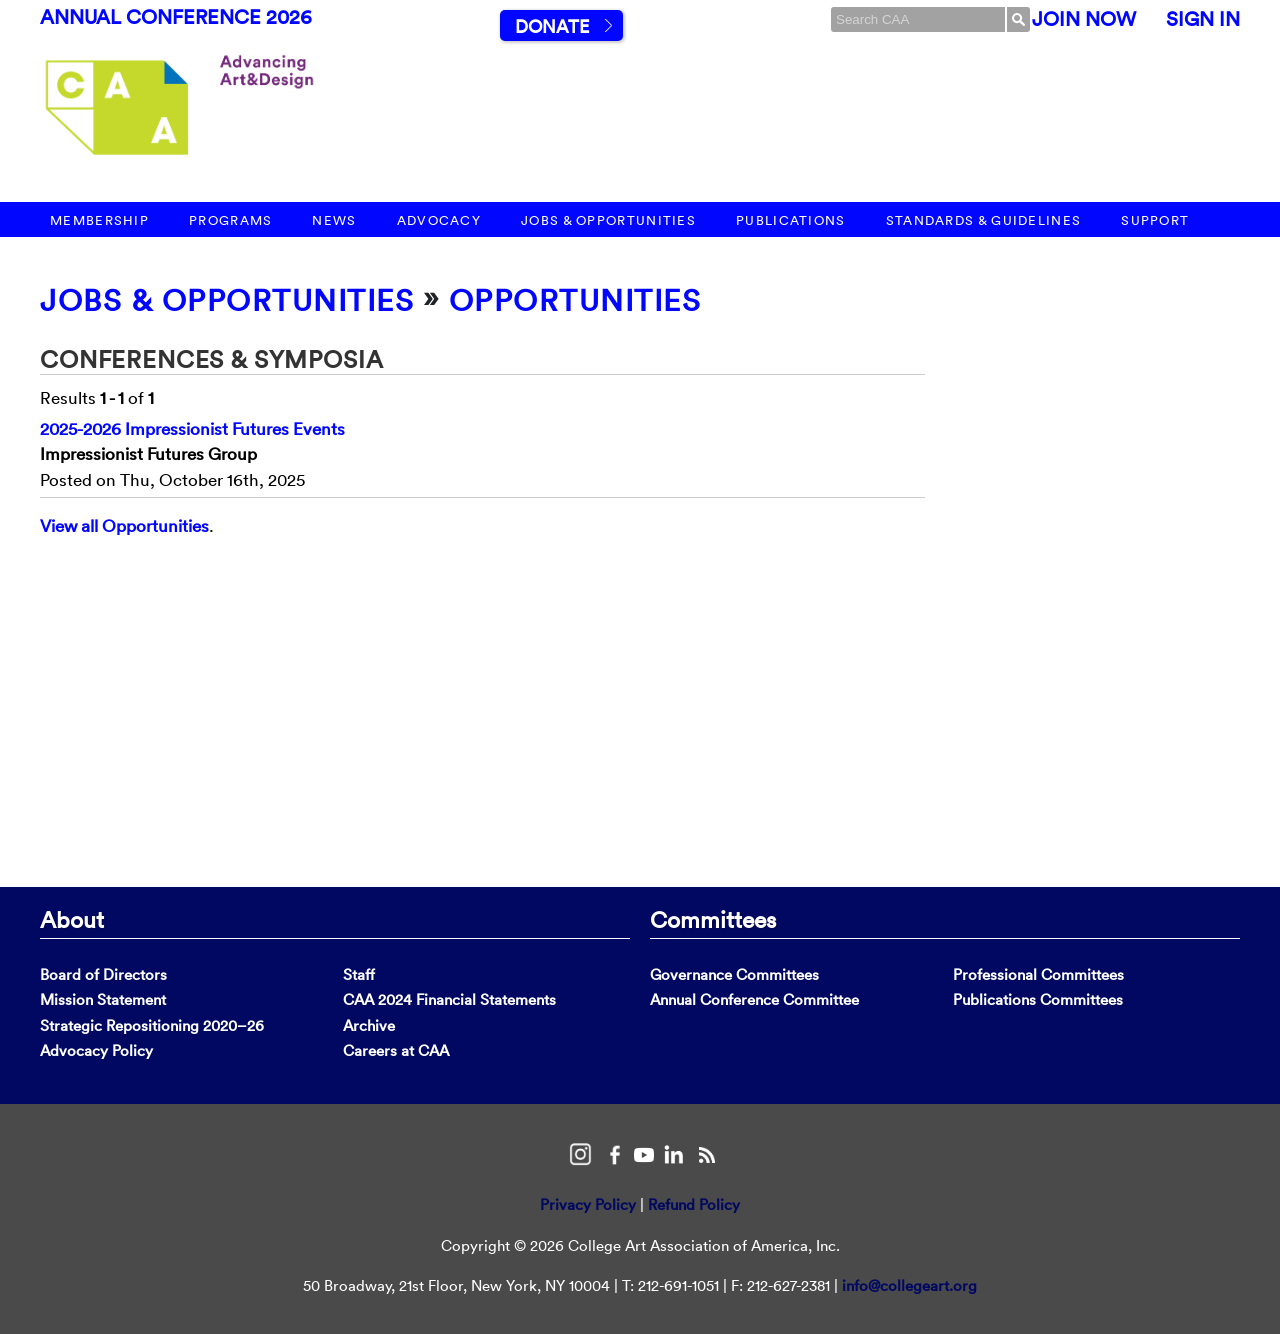  Describe the element at coordinates (1038, 999) in the screenshot. I see `Publications Committees` at that location.